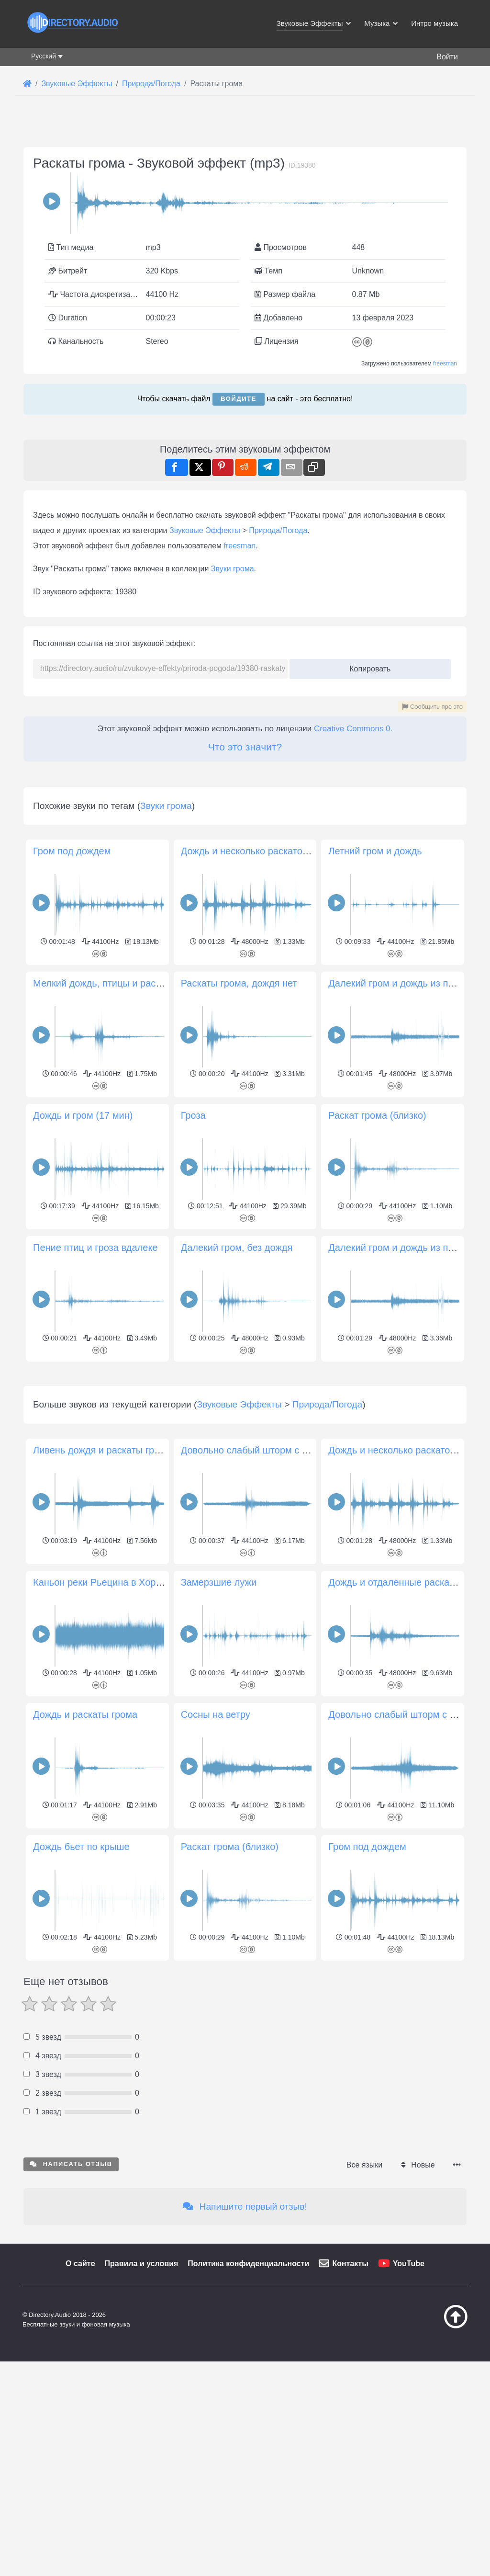  Describe the element at coordinates (81, 1980) in the screenshot. I see `Дождь бьет по крыше` at that location.